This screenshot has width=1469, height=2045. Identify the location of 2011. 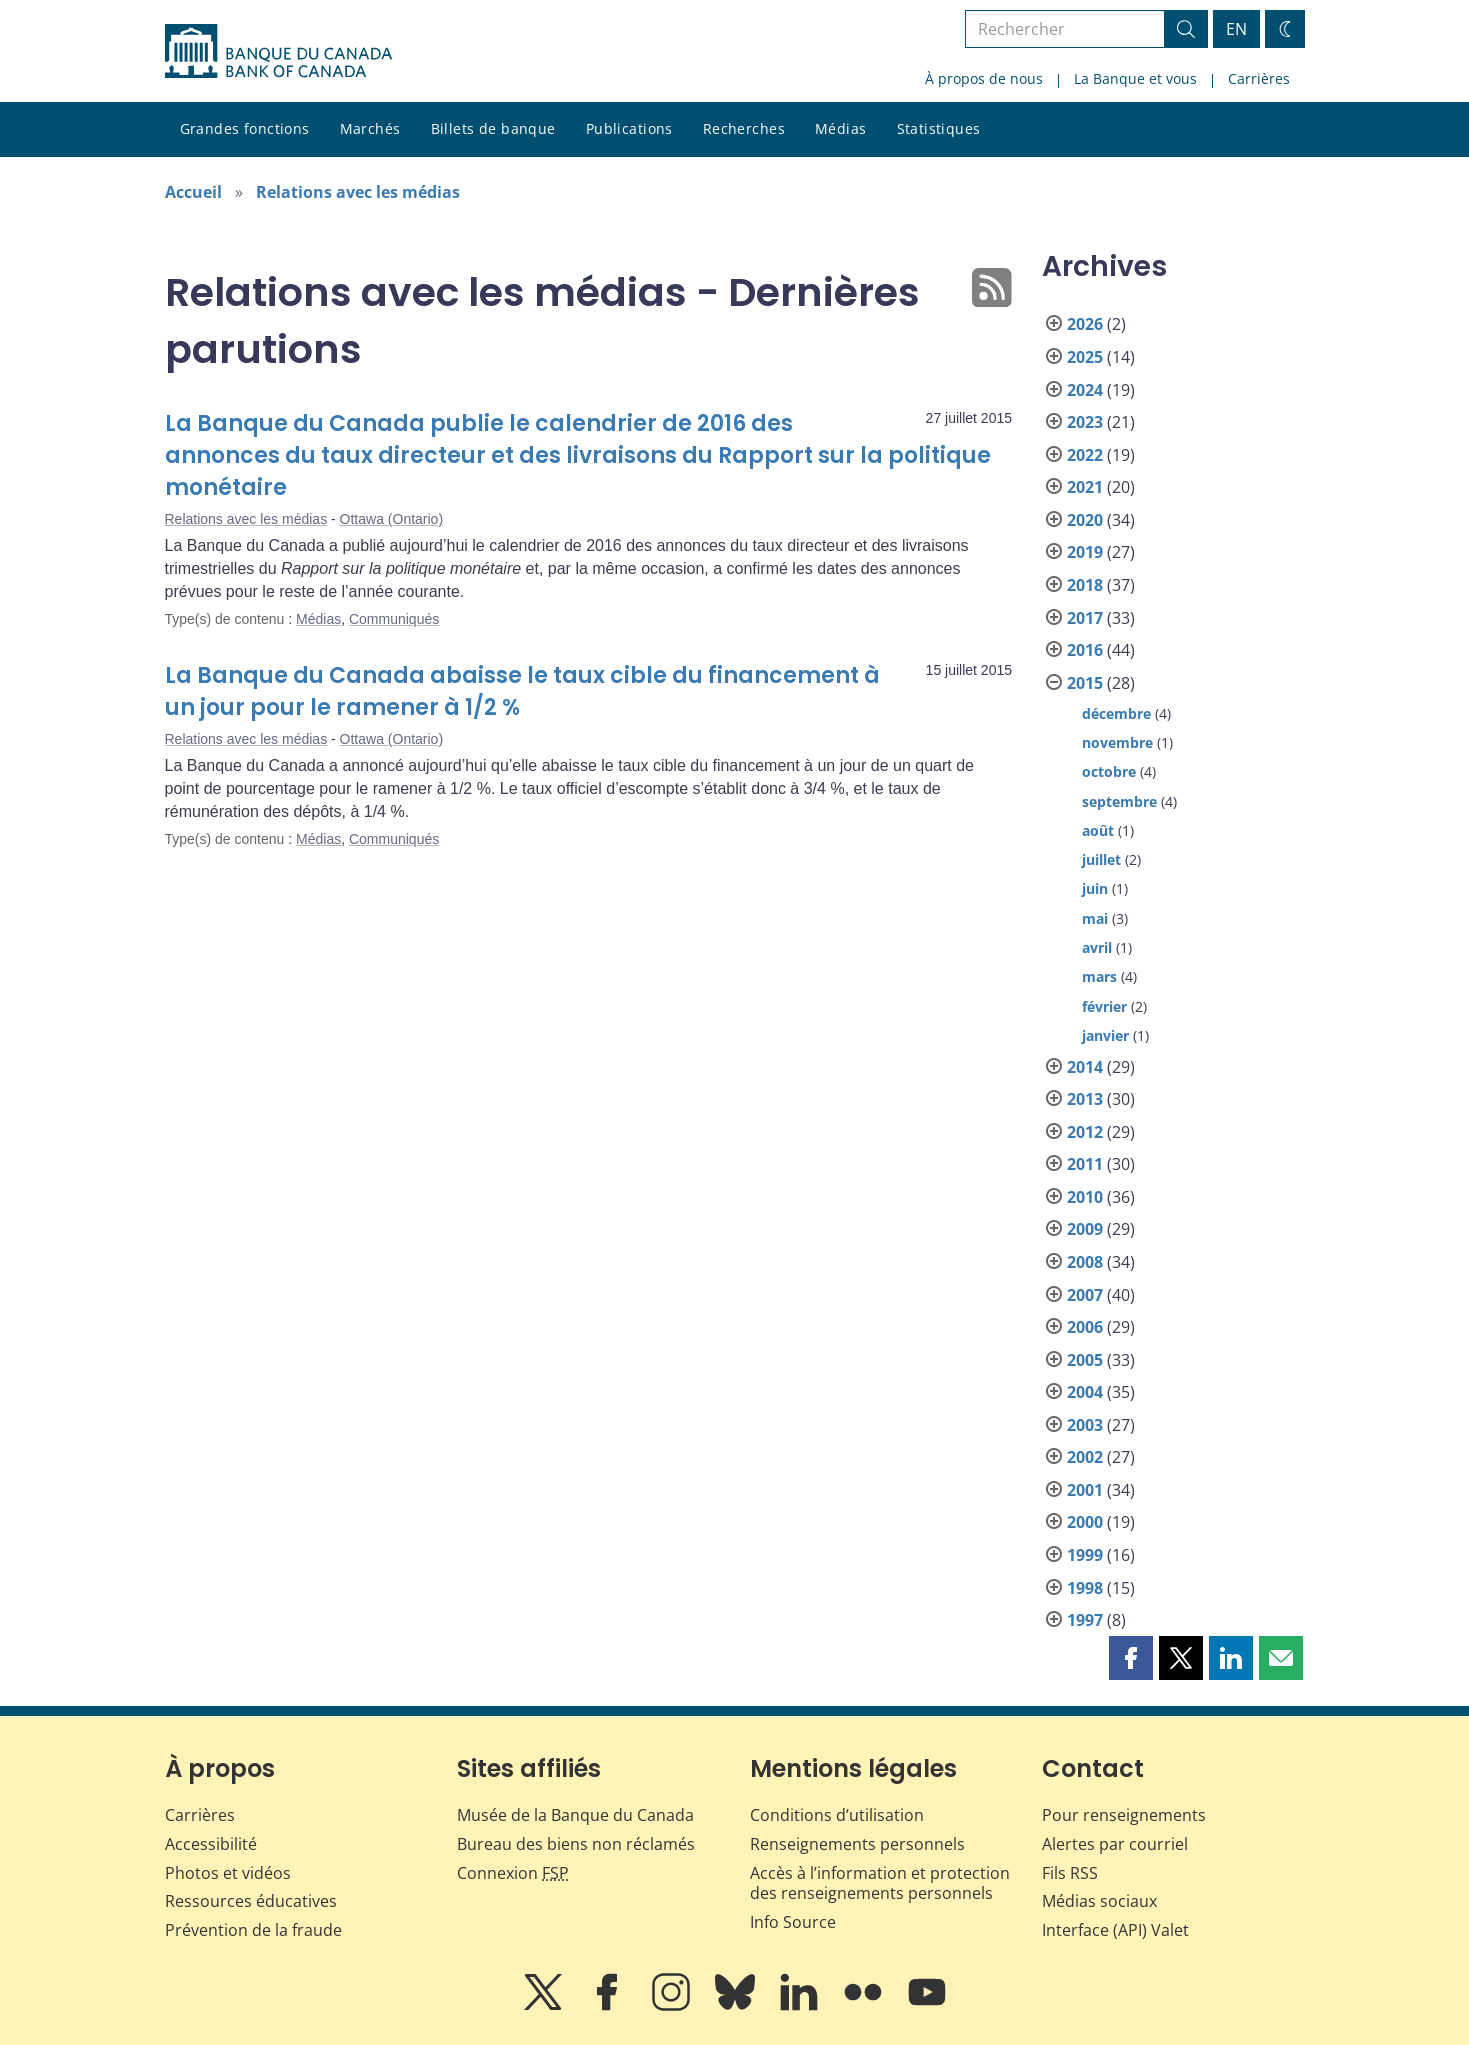
(1085, 1164).